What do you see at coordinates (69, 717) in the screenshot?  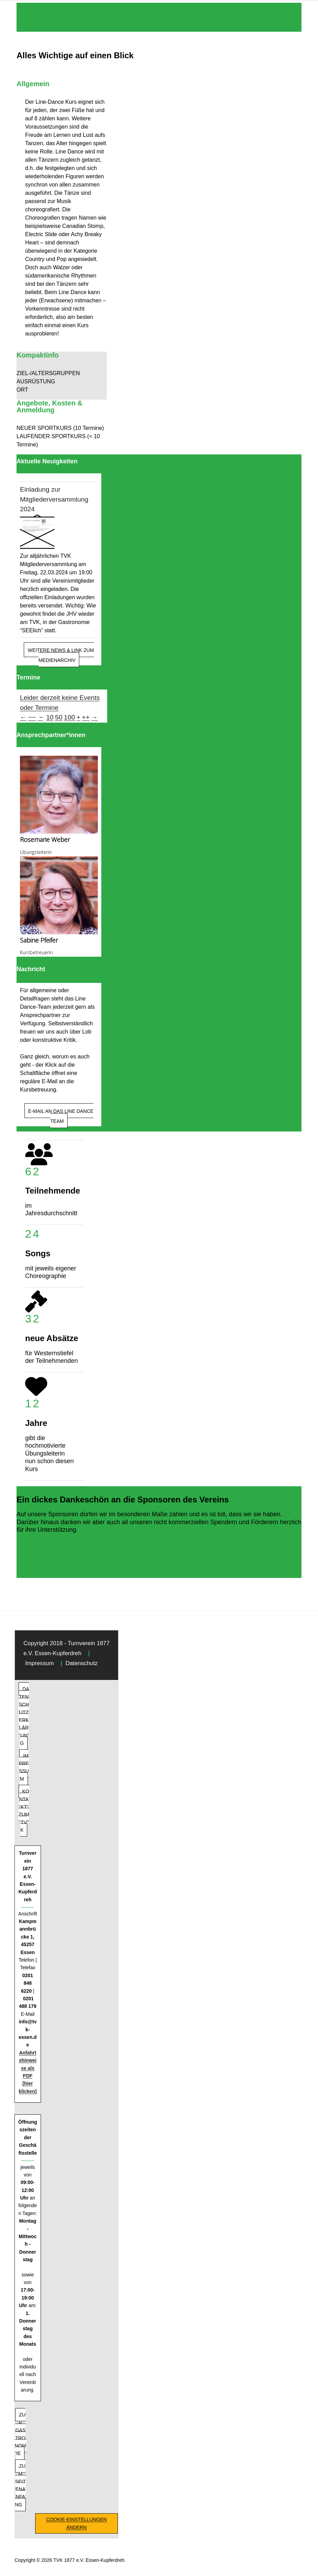 I see `100` at bounding box center [69, 717].